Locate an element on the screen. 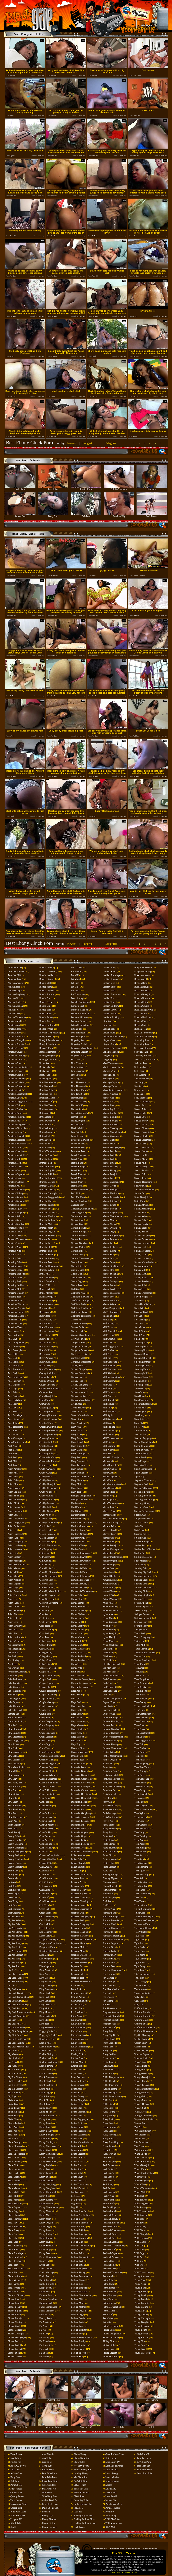 This screenshot has width=172, height=2576. Pornstar Masturbation is located at coordinates (113, 1939).